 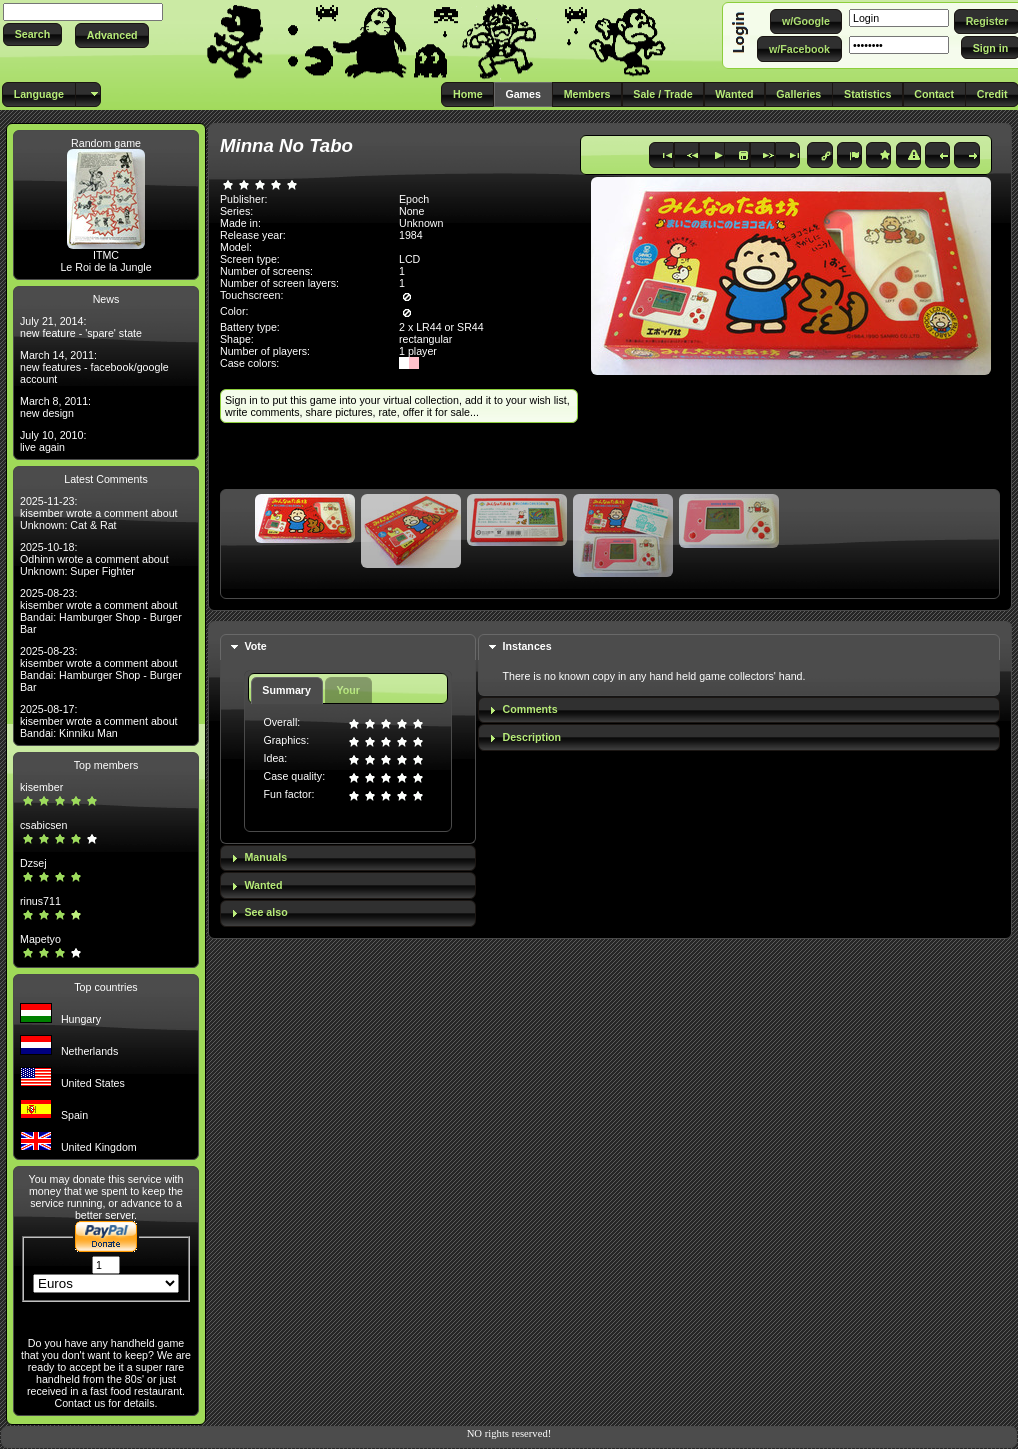 I want to click on Vote, so click(x=255, y=646).